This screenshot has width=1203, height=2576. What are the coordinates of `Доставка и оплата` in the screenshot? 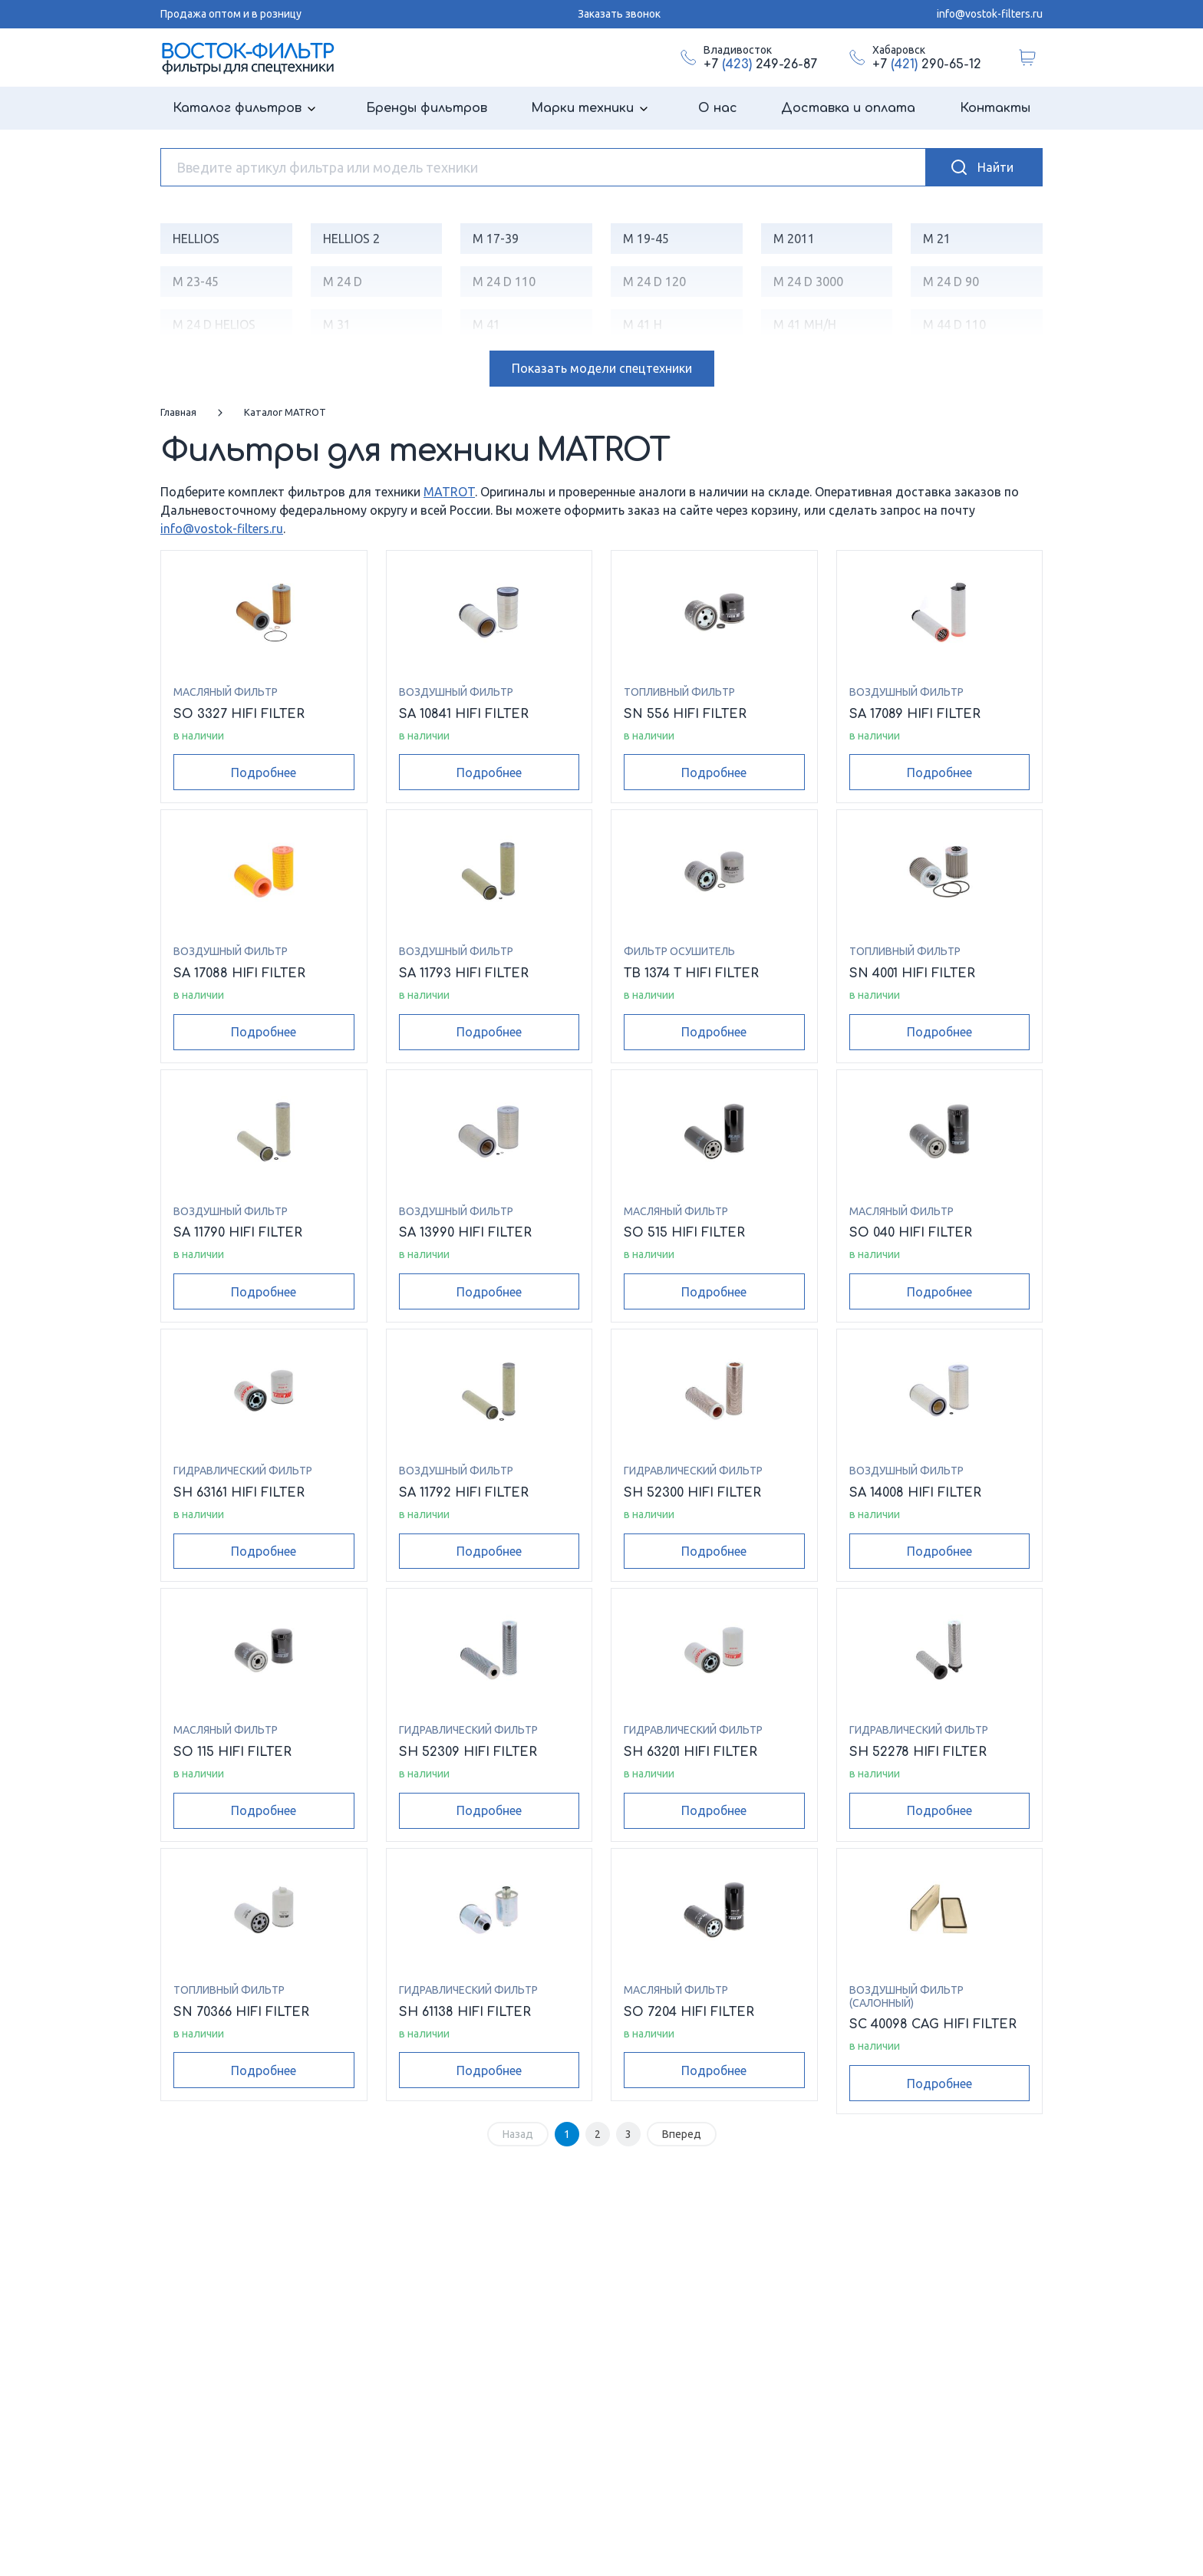 It's located at (848, 108).